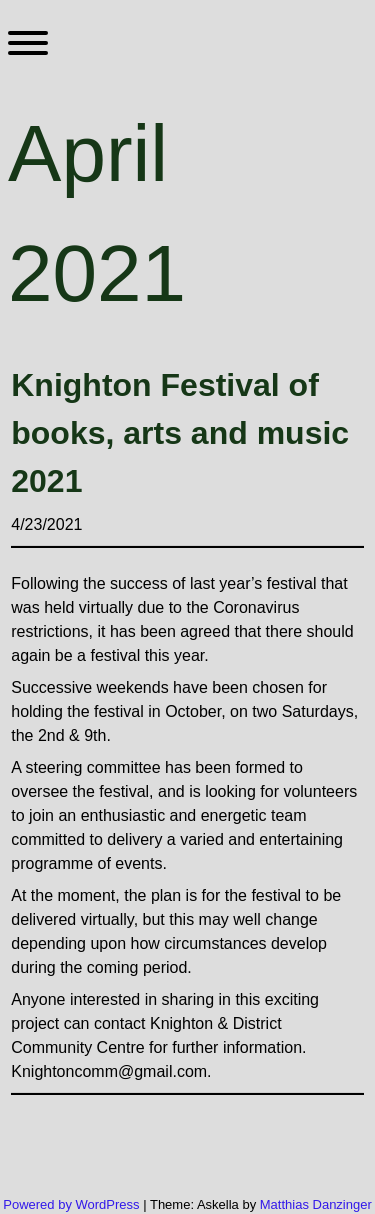  Describe the element at coordinates (316, 1204) in the screenshot. I see `Matthias Danzinger` at that location.